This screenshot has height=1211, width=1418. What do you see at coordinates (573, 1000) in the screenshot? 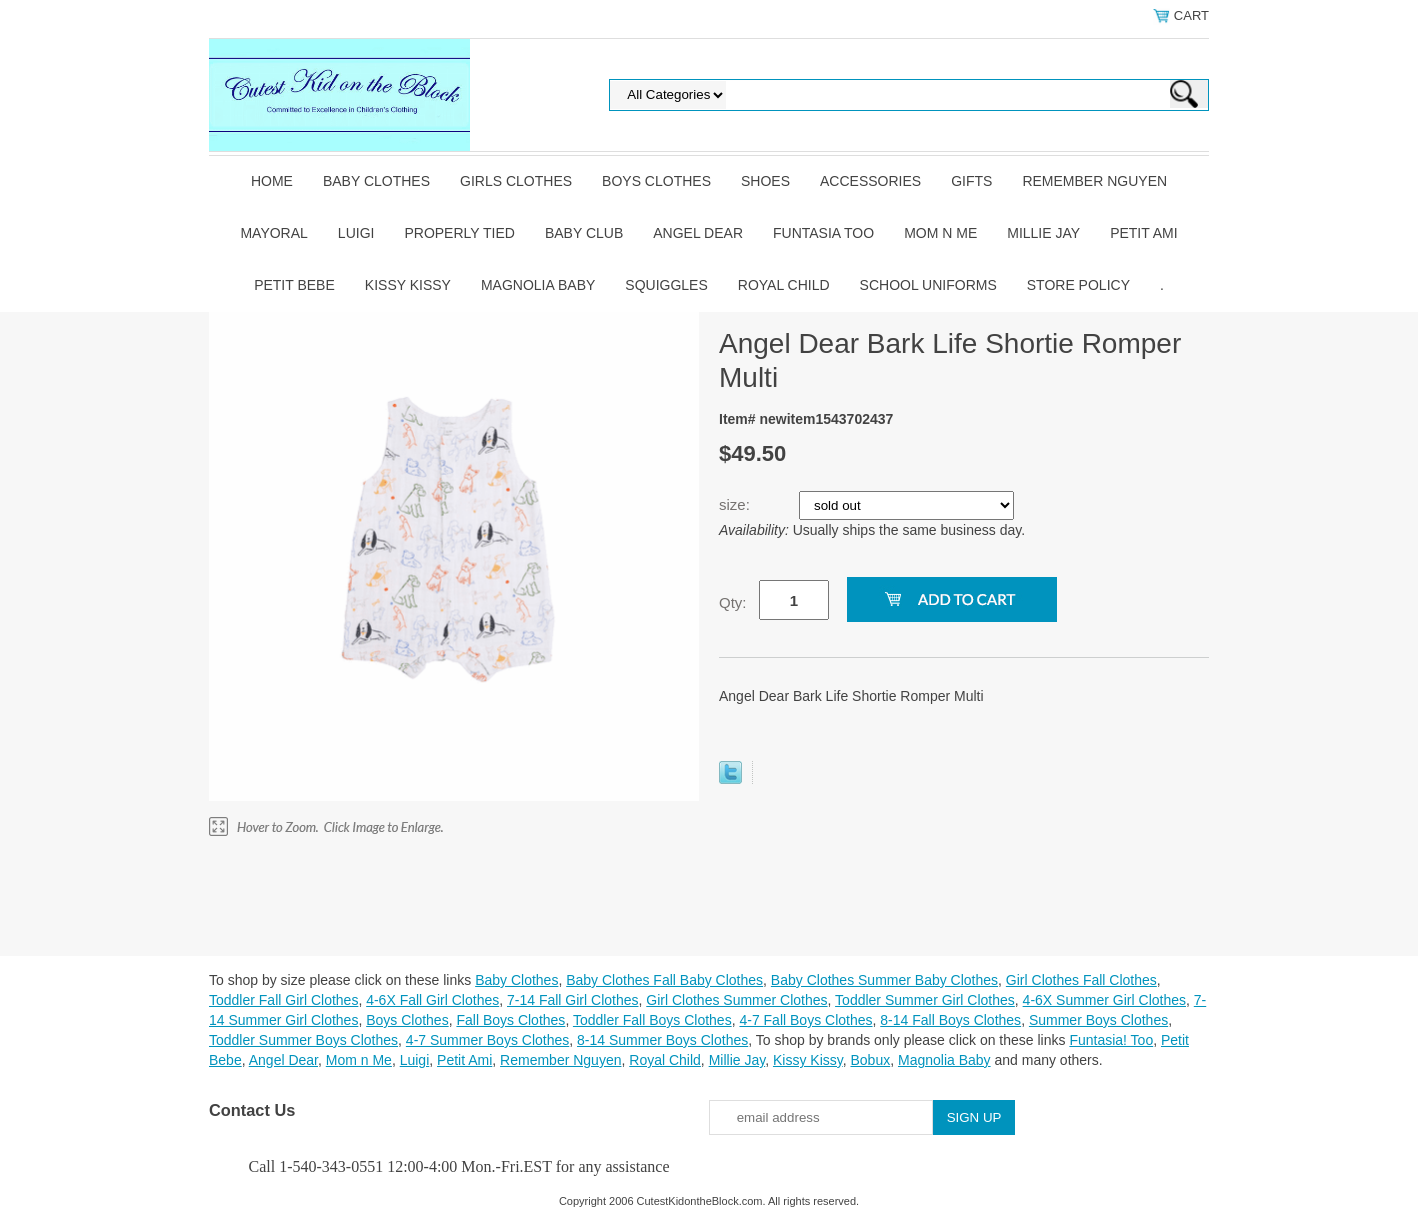
I see `7-14 Fall Girl Clothes` at bounding box center [573, 1000].